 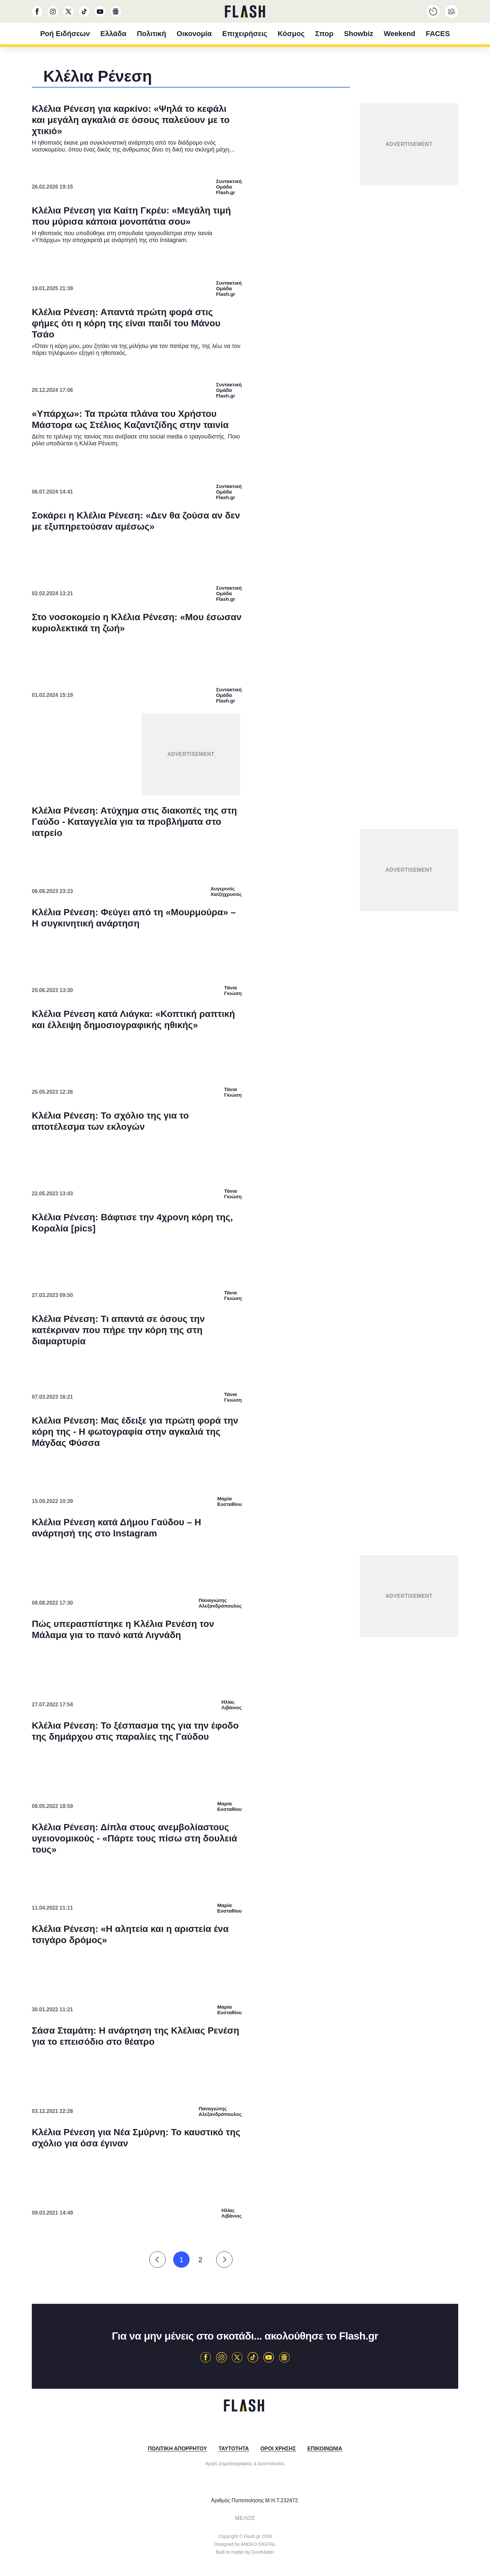 What do you see at coordinates (326, 1269) in the screenshot?
I see `[switch]` at bounding box center [326, 1269].